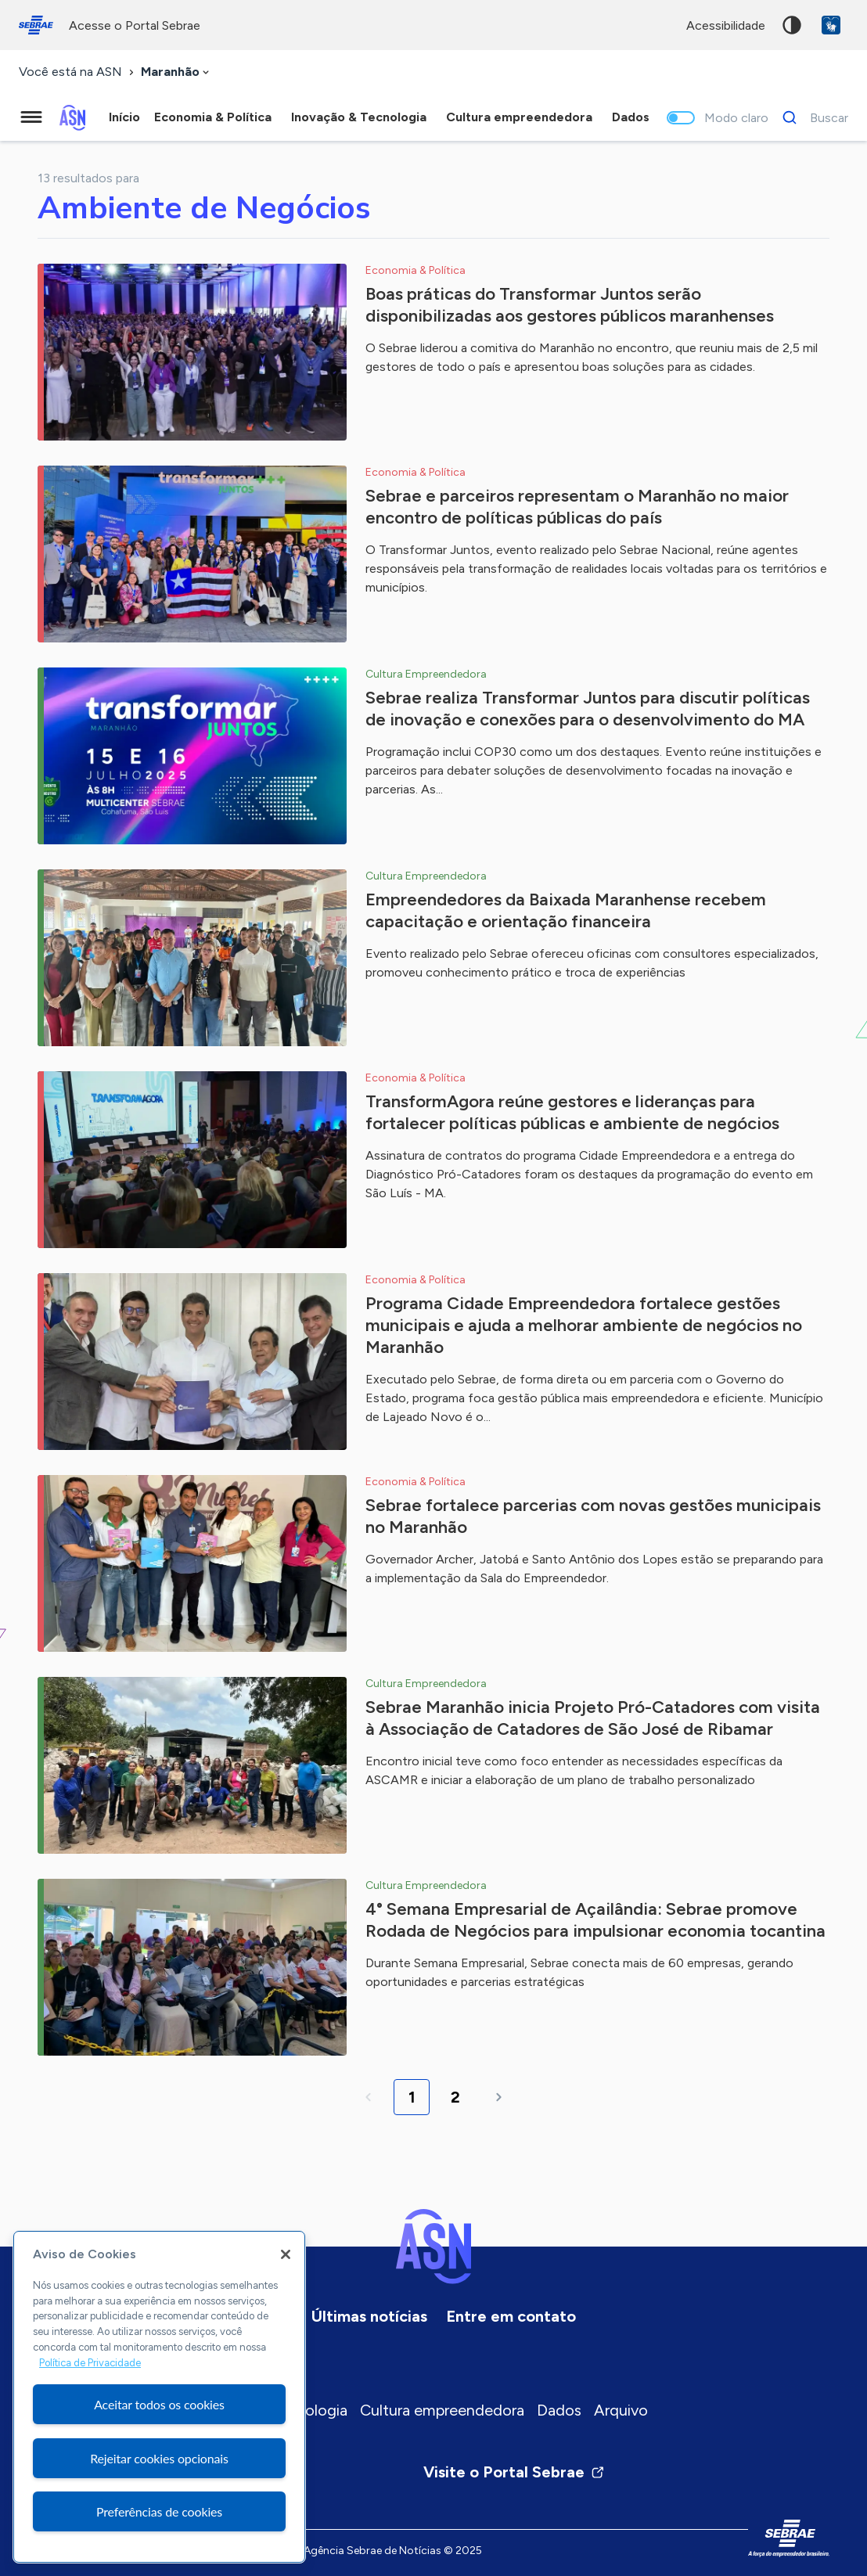 The width and height of the screenshot is (867, 2576). I want to click on acessibilidade, so click(725, 25).